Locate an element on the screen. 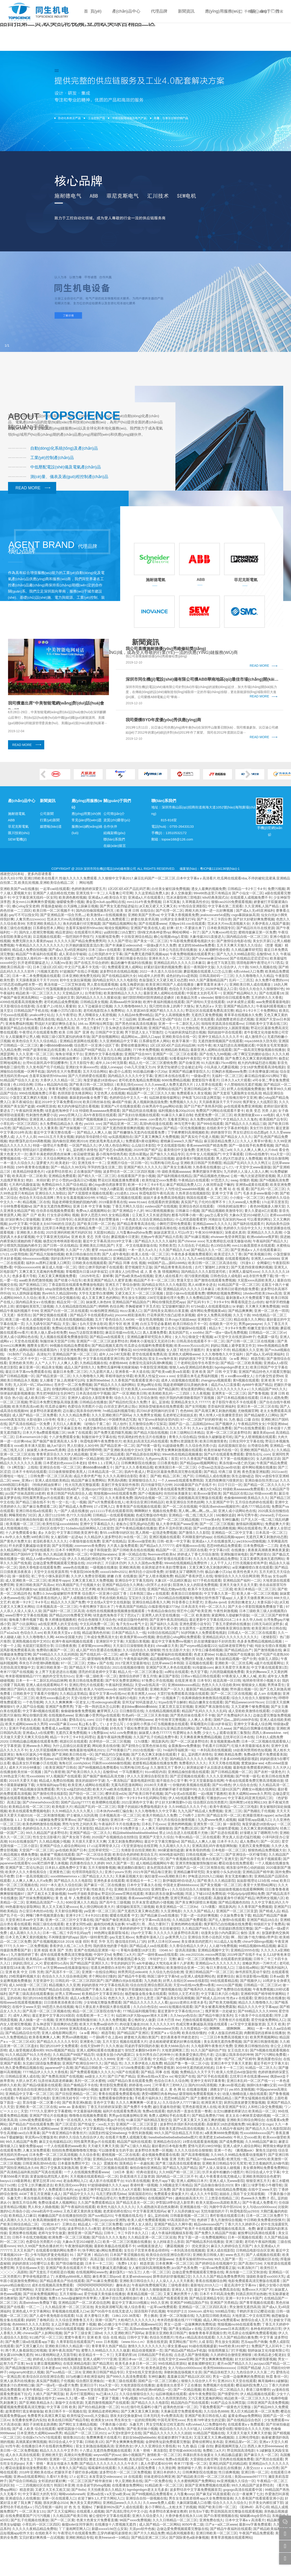  日本高清一区二区三 is located at coordinates (270, 1532).